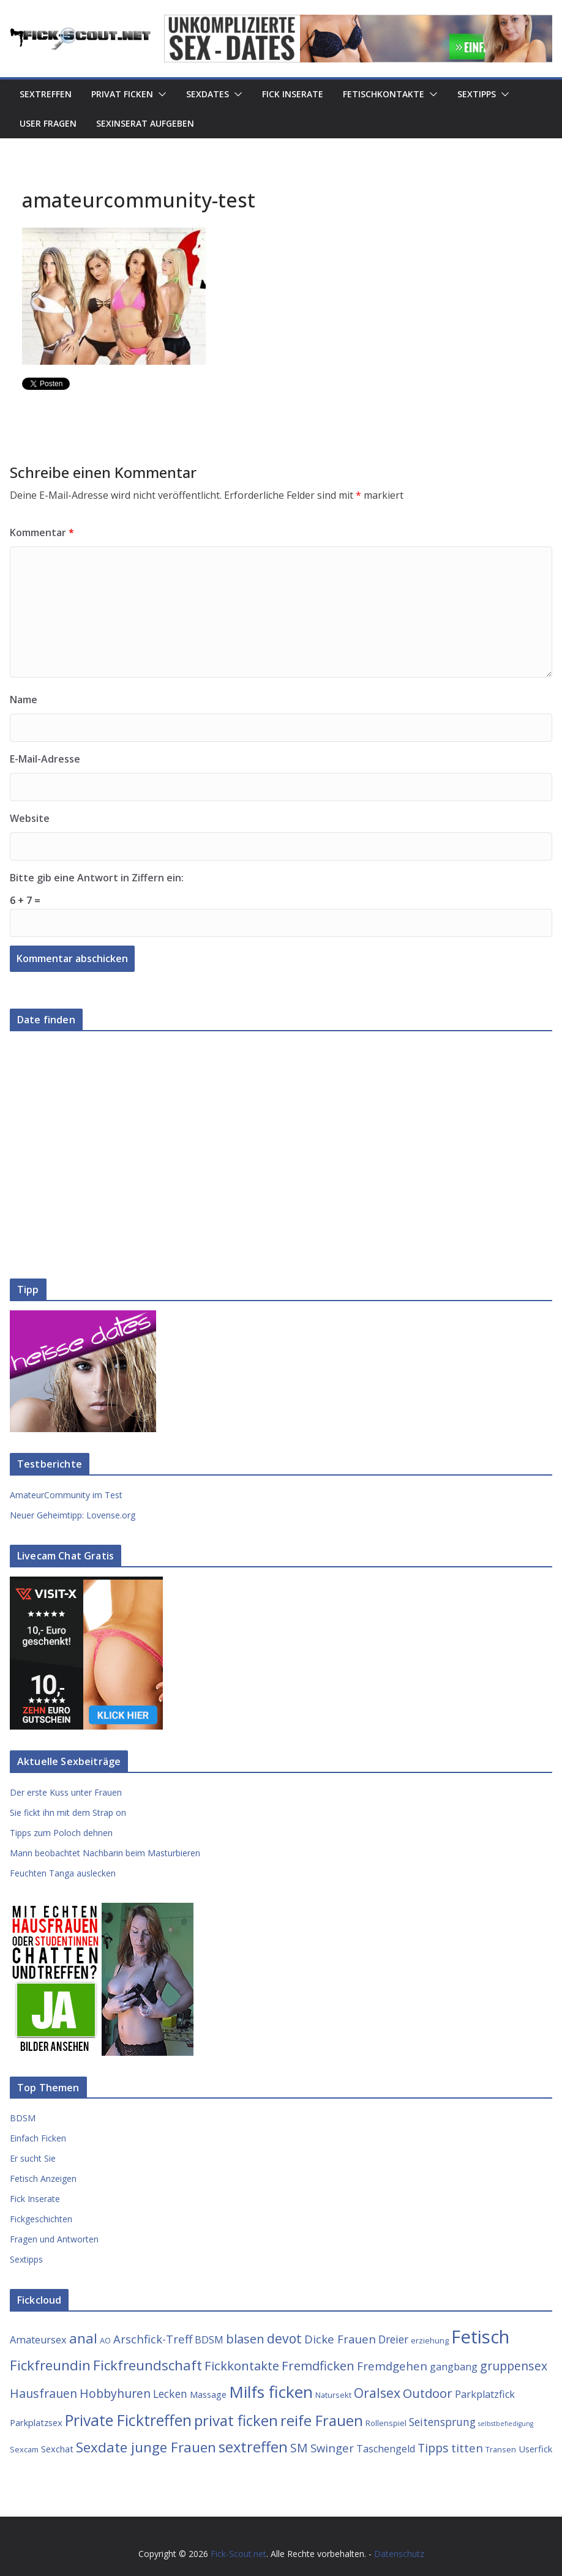 The height and width of the screenshot is (2576, 562). What do you see at coordinates (145, 123) in the screenshot?
I see `Sexinserat aufgeben` at bounding box center [145, 123].